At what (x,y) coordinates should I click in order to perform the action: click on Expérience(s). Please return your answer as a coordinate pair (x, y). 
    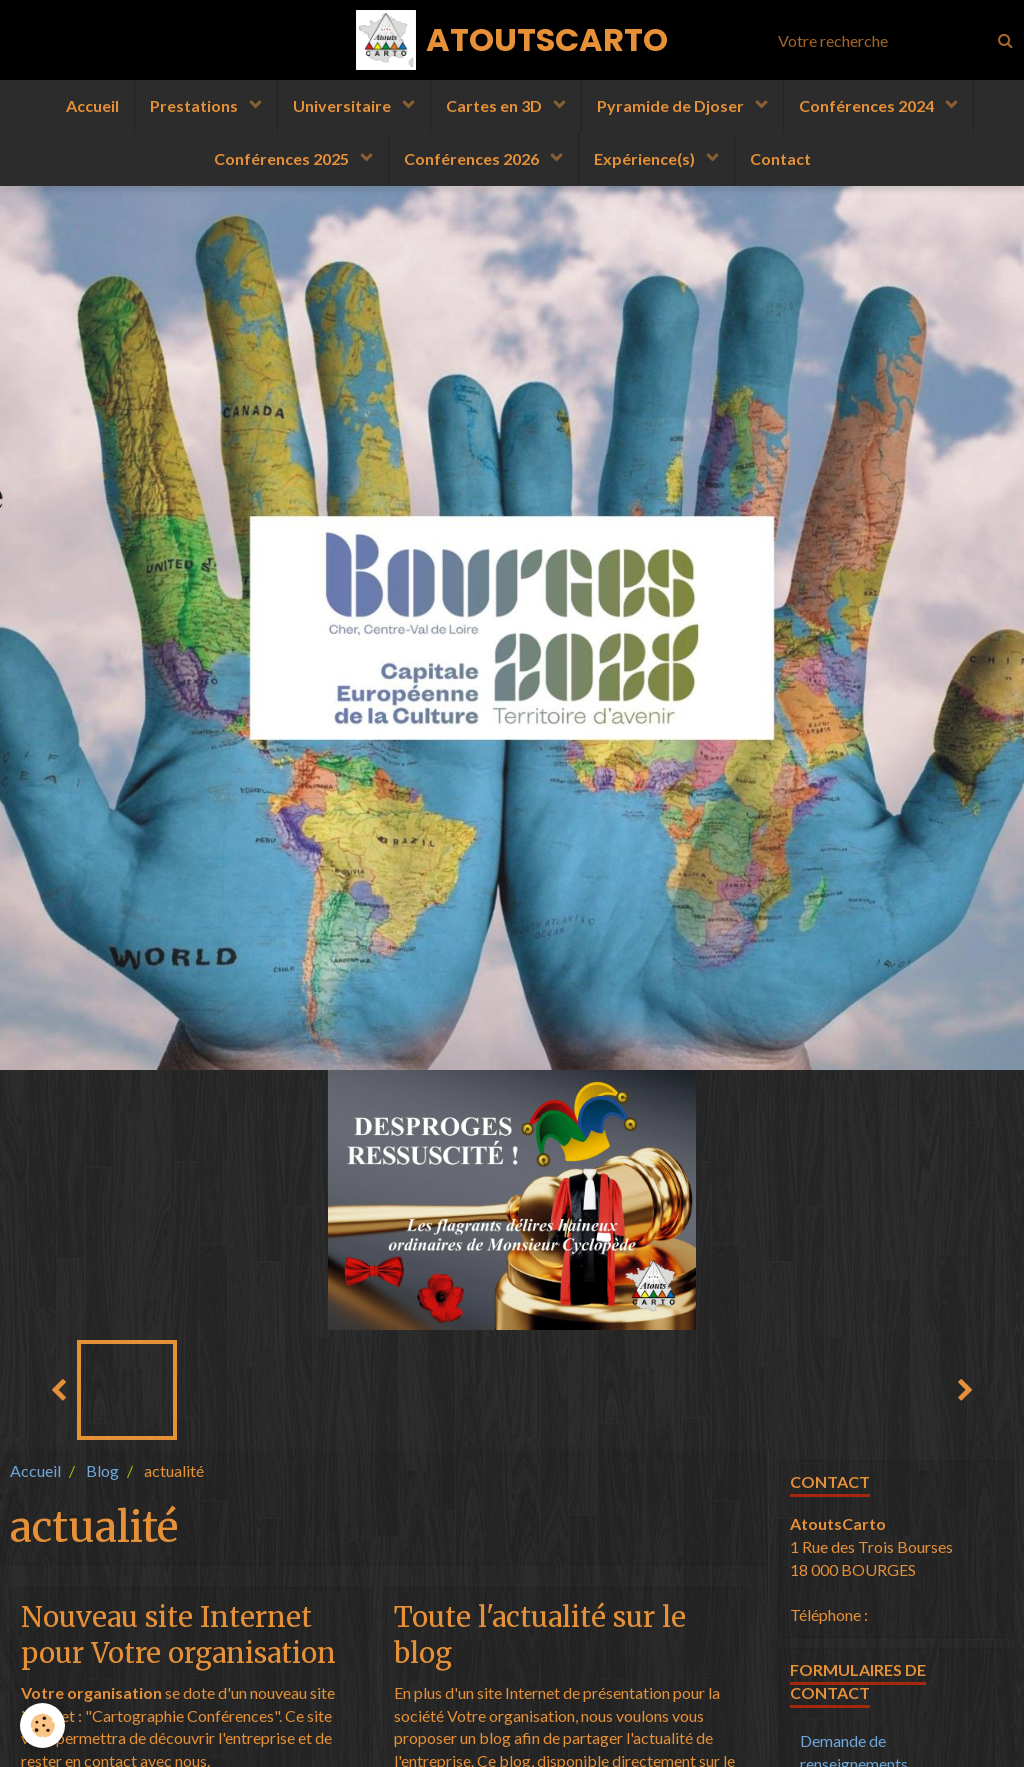
    Looking at the image, I should click on (646, 158).